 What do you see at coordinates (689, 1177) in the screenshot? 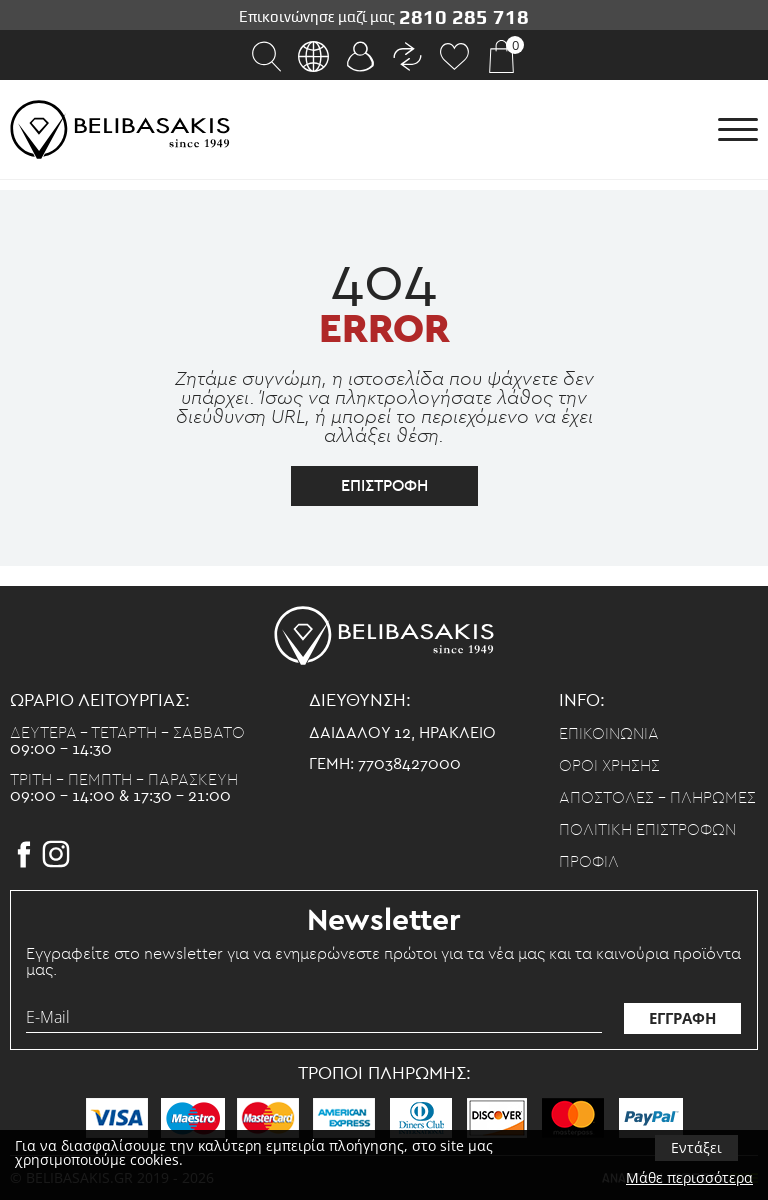
I see `Μάθε περισσότερα` at bounding box center [689, 1177].